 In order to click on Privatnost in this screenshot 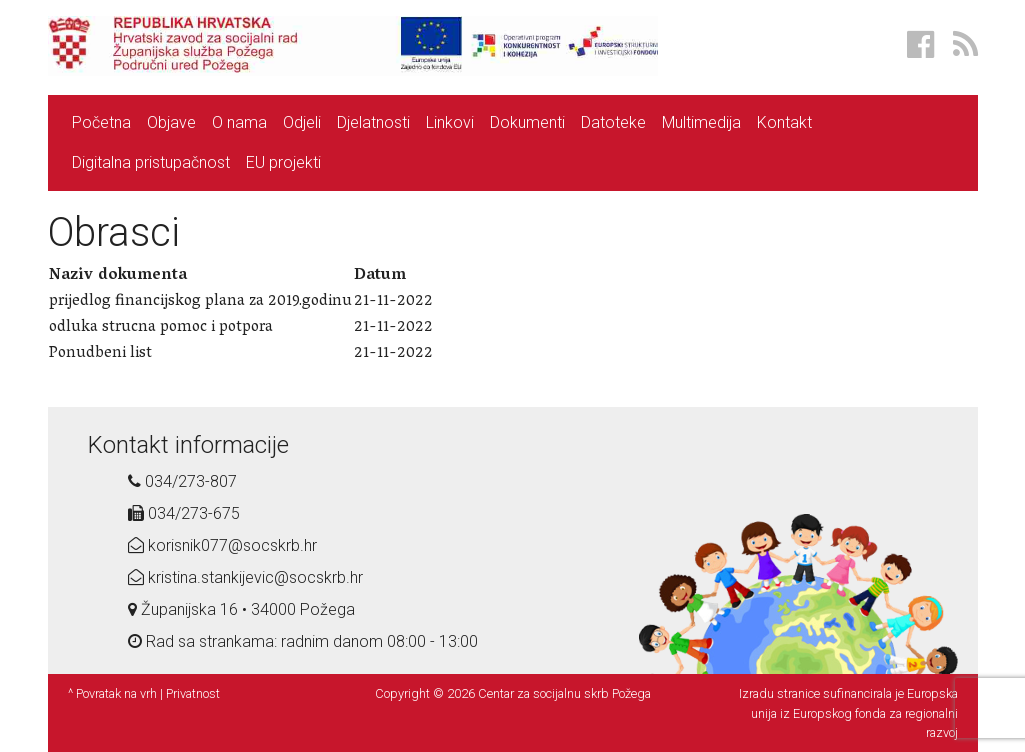, I will do `click(193, 693)`.